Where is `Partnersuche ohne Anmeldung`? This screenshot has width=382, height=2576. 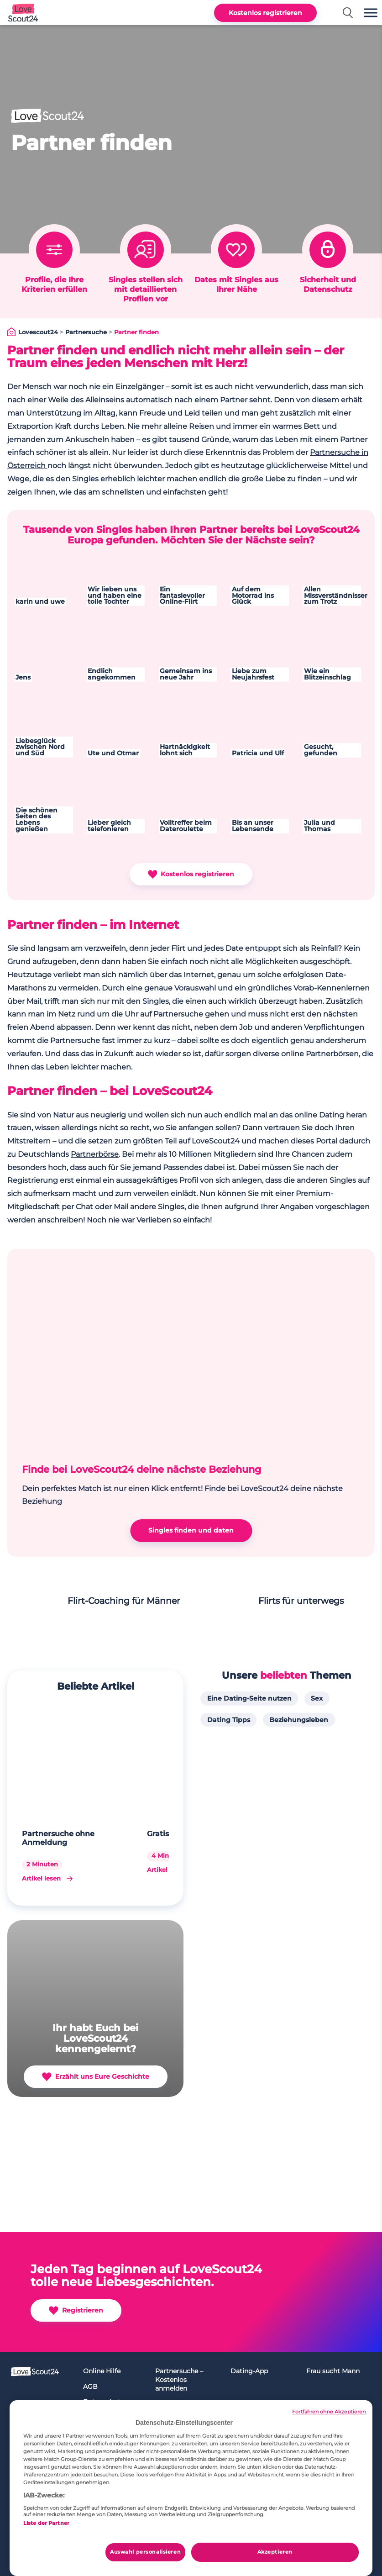 Partnersuche ohne Anmeldung is located at coordinates (58, 1838).